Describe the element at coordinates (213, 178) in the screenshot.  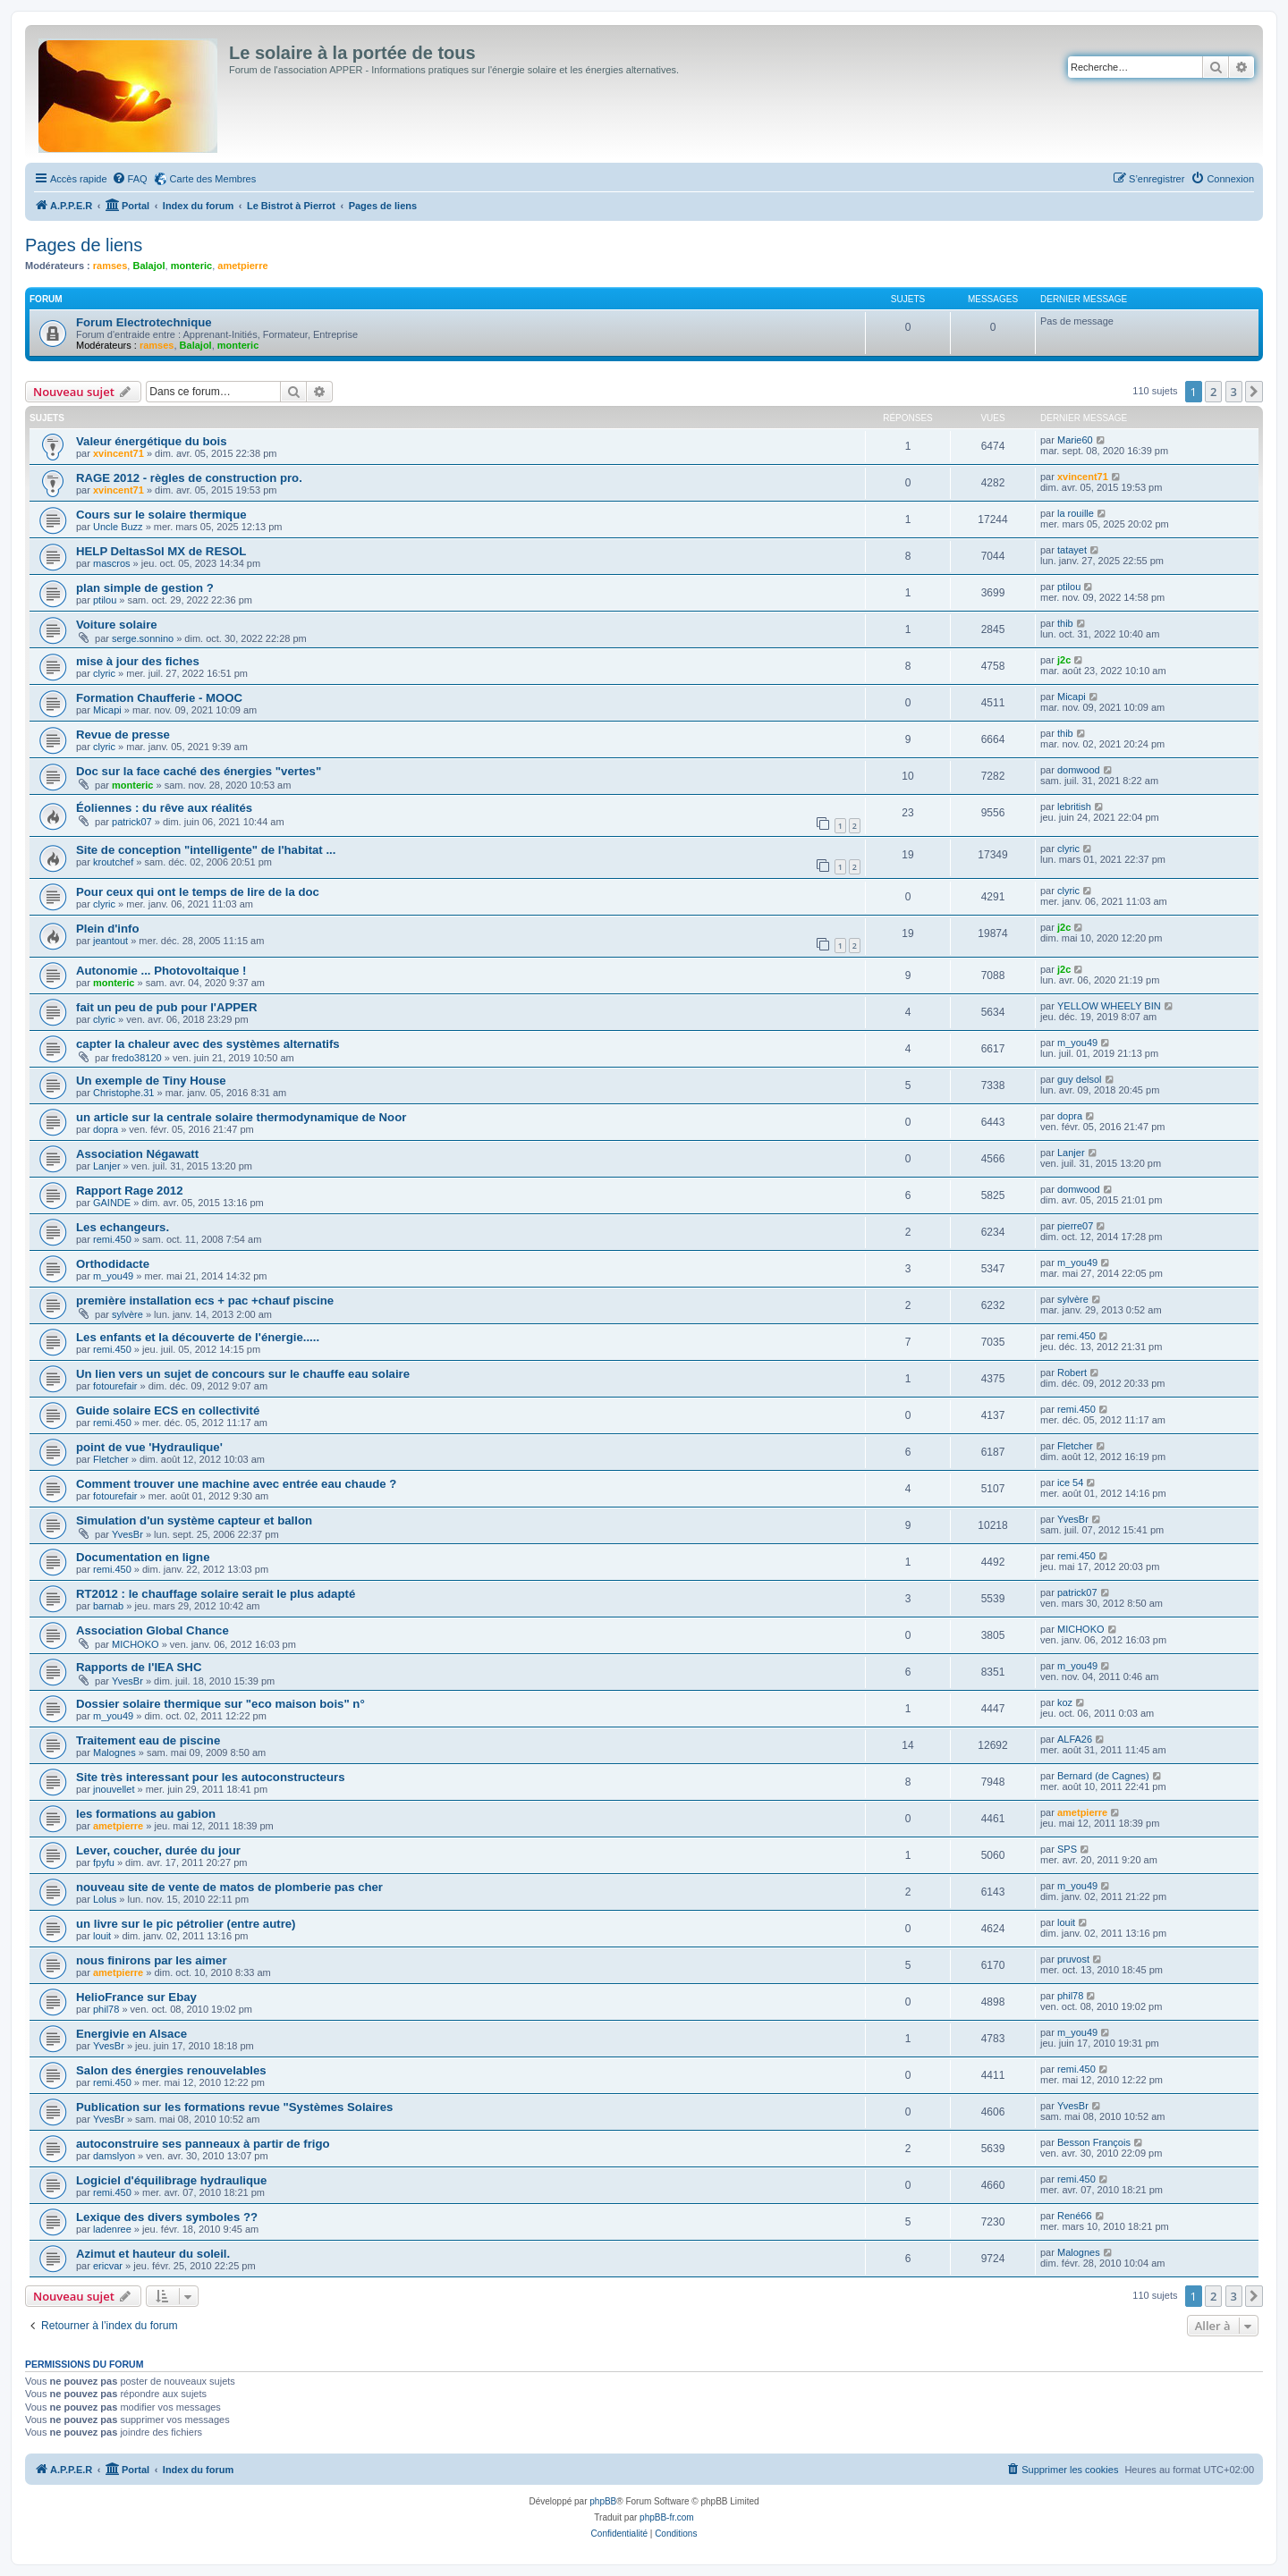
I see `Carte des Membres [menuitem]` at that location.